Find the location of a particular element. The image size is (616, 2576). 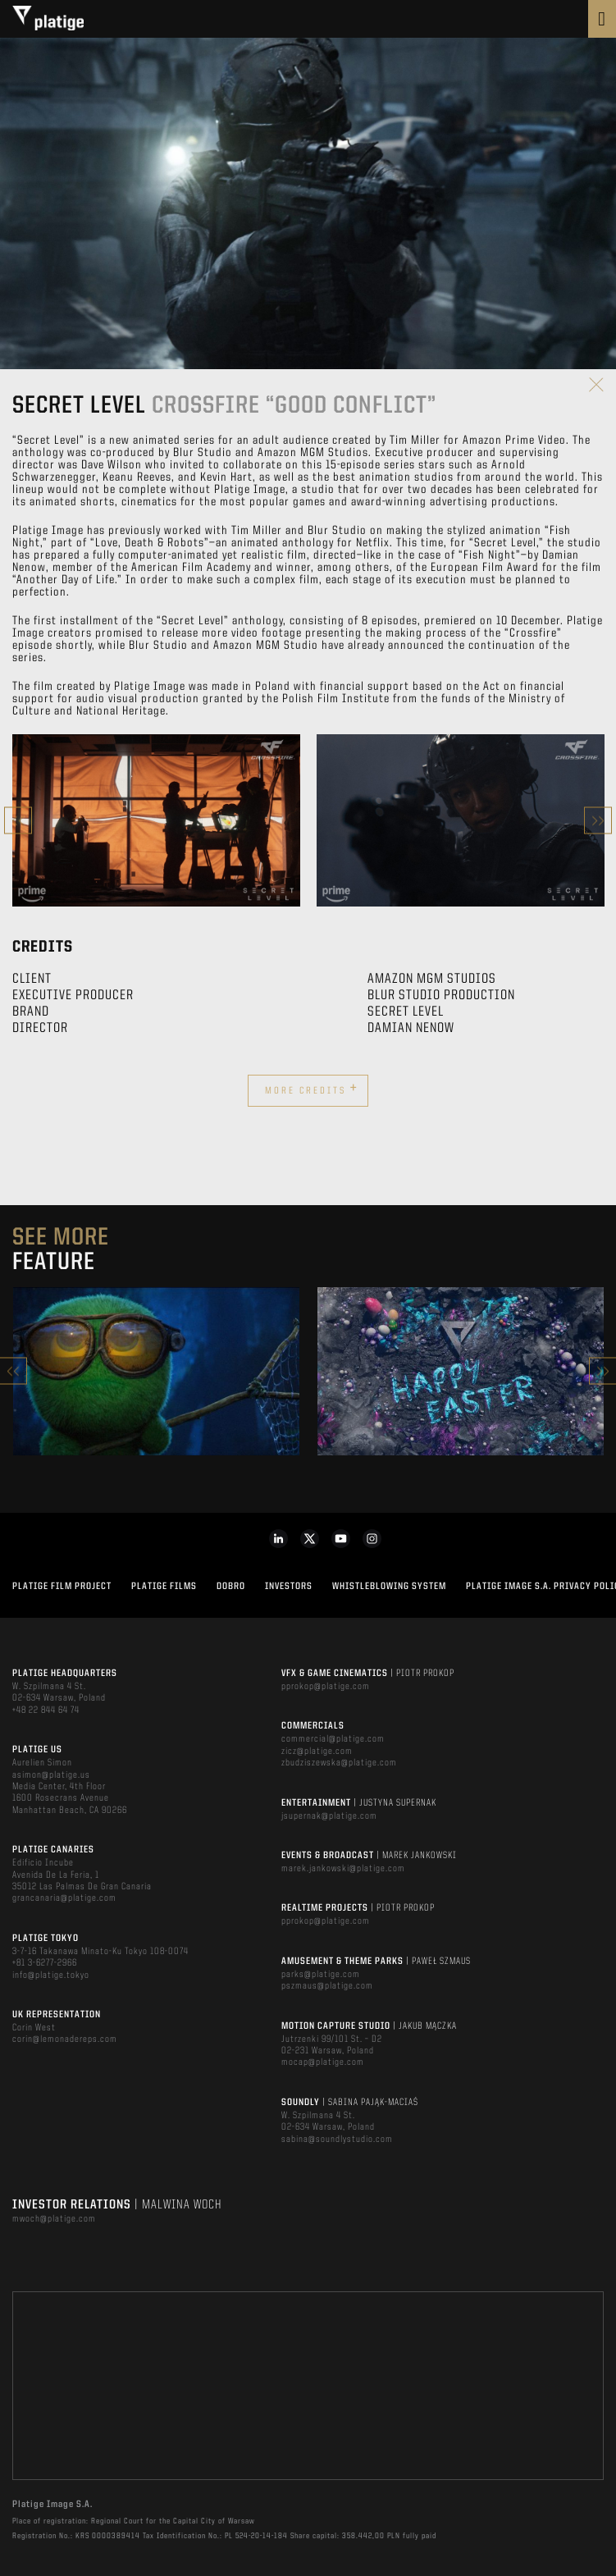

Next [button] is located at coordinates (598, 820).